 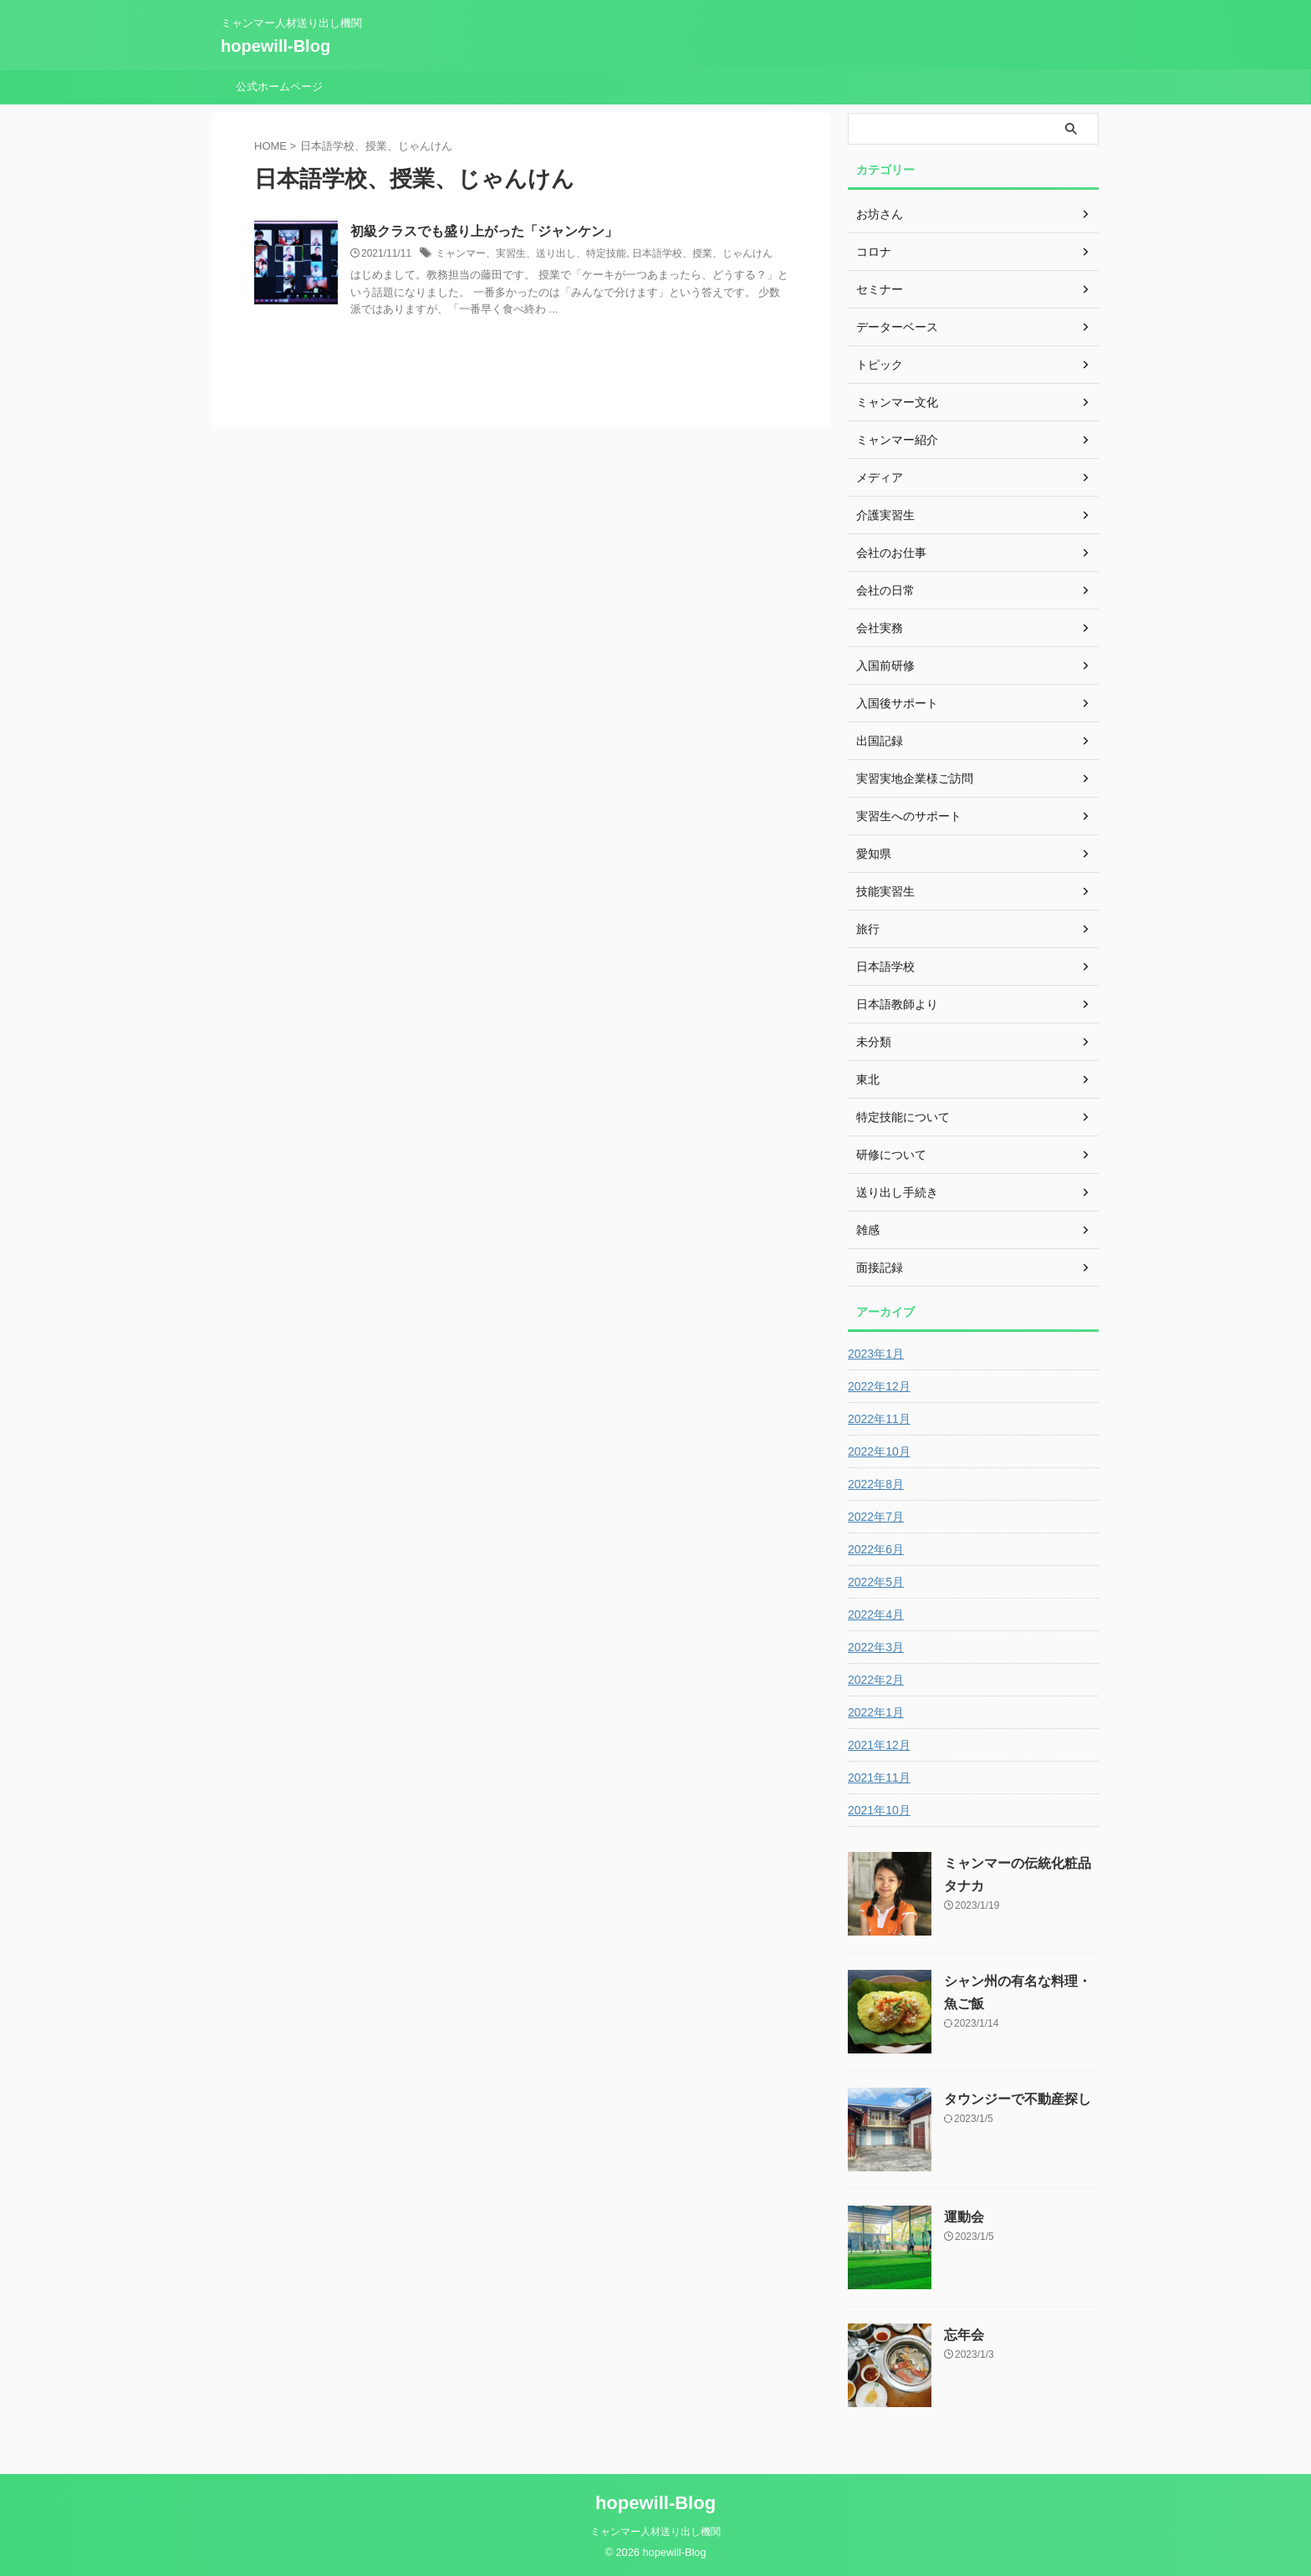 What do you see at coordinates (964, 2335) in the screenshot?
I see `忘年会` at bounding box center [964, 2335].